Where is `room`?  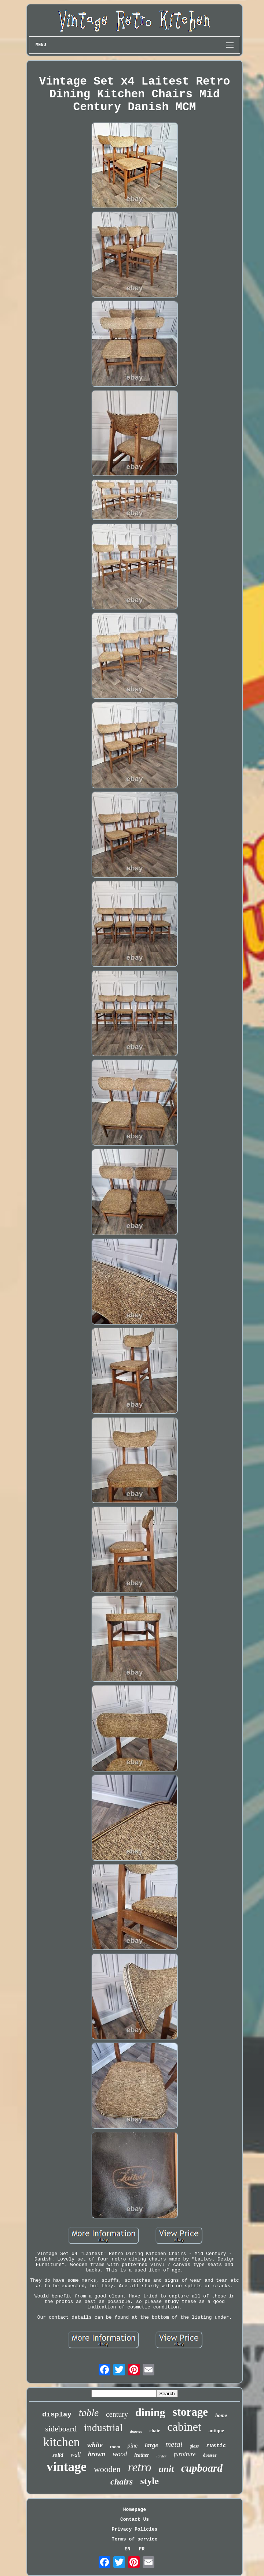
room is located at coordinates (115, 2447).